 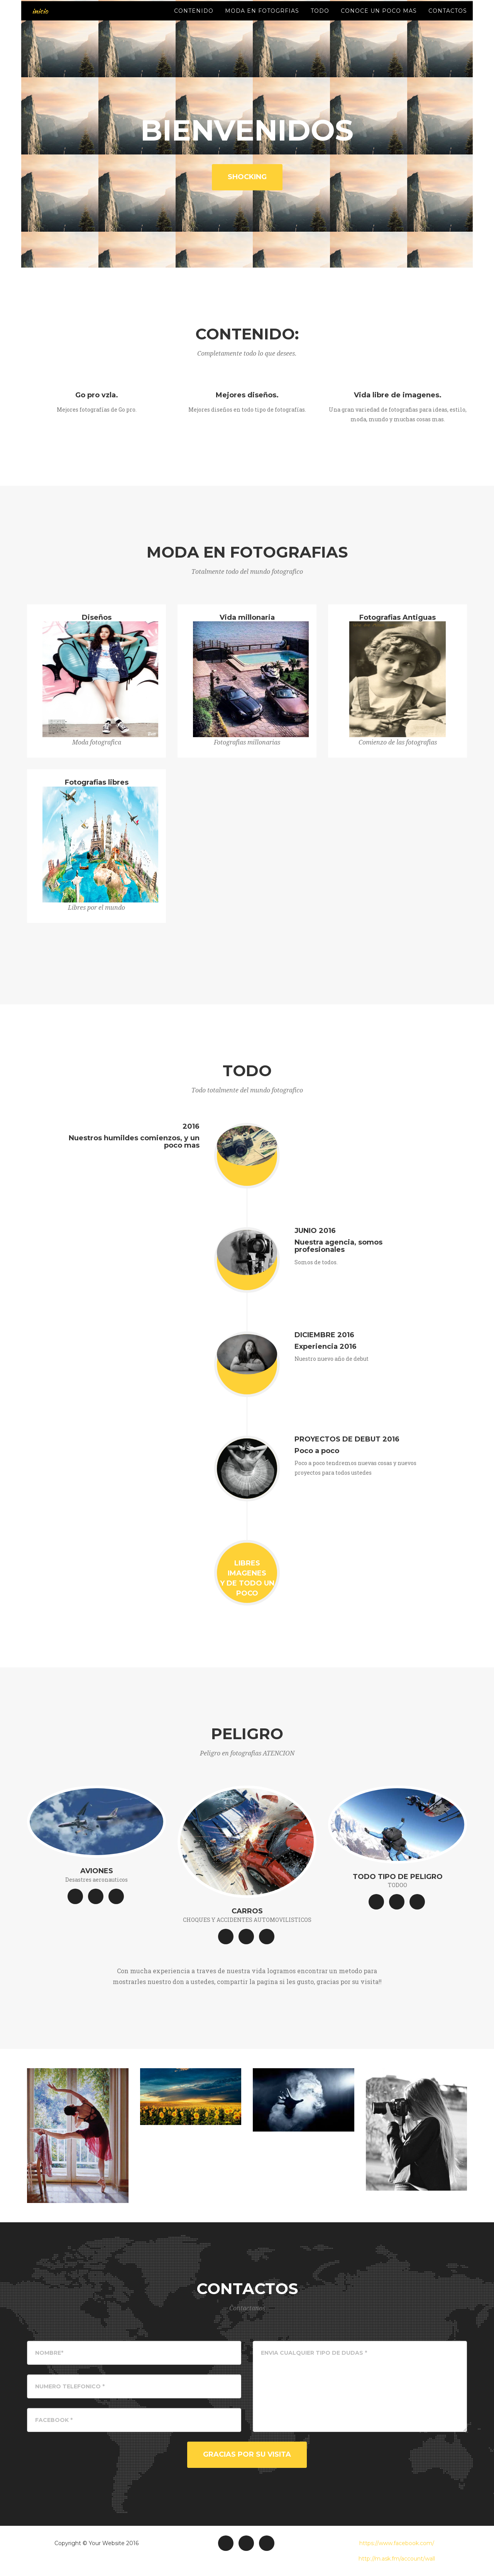 I want to click on Todo, so click(x=320, y=19).